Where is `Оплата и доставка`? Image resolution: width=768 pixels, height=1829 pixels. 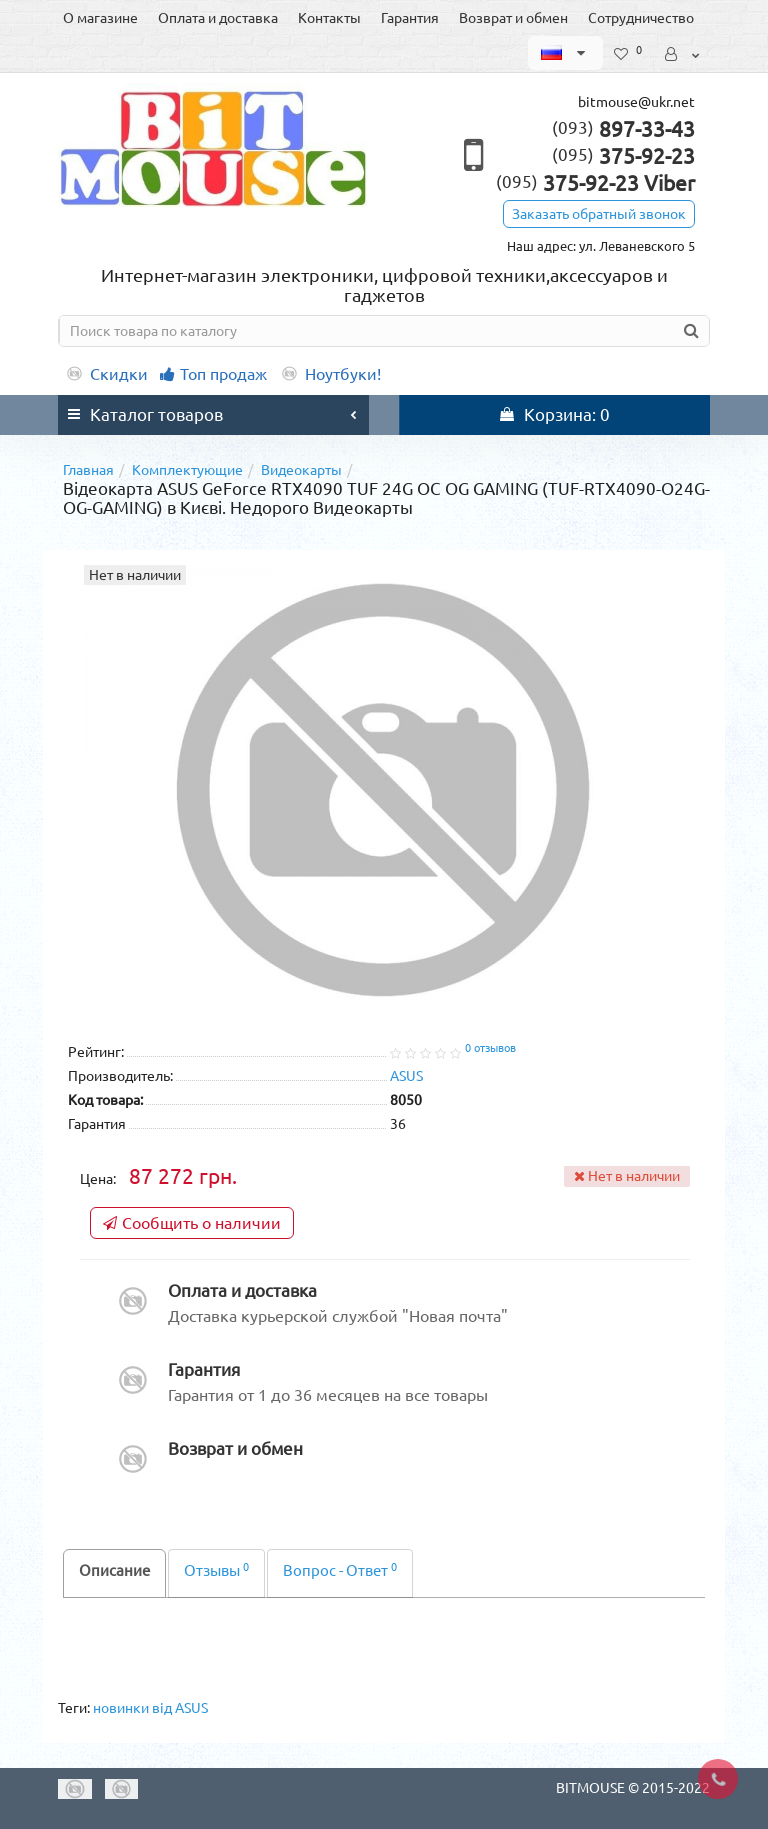
Оплата и доставка is located at coordinates (218, 18).